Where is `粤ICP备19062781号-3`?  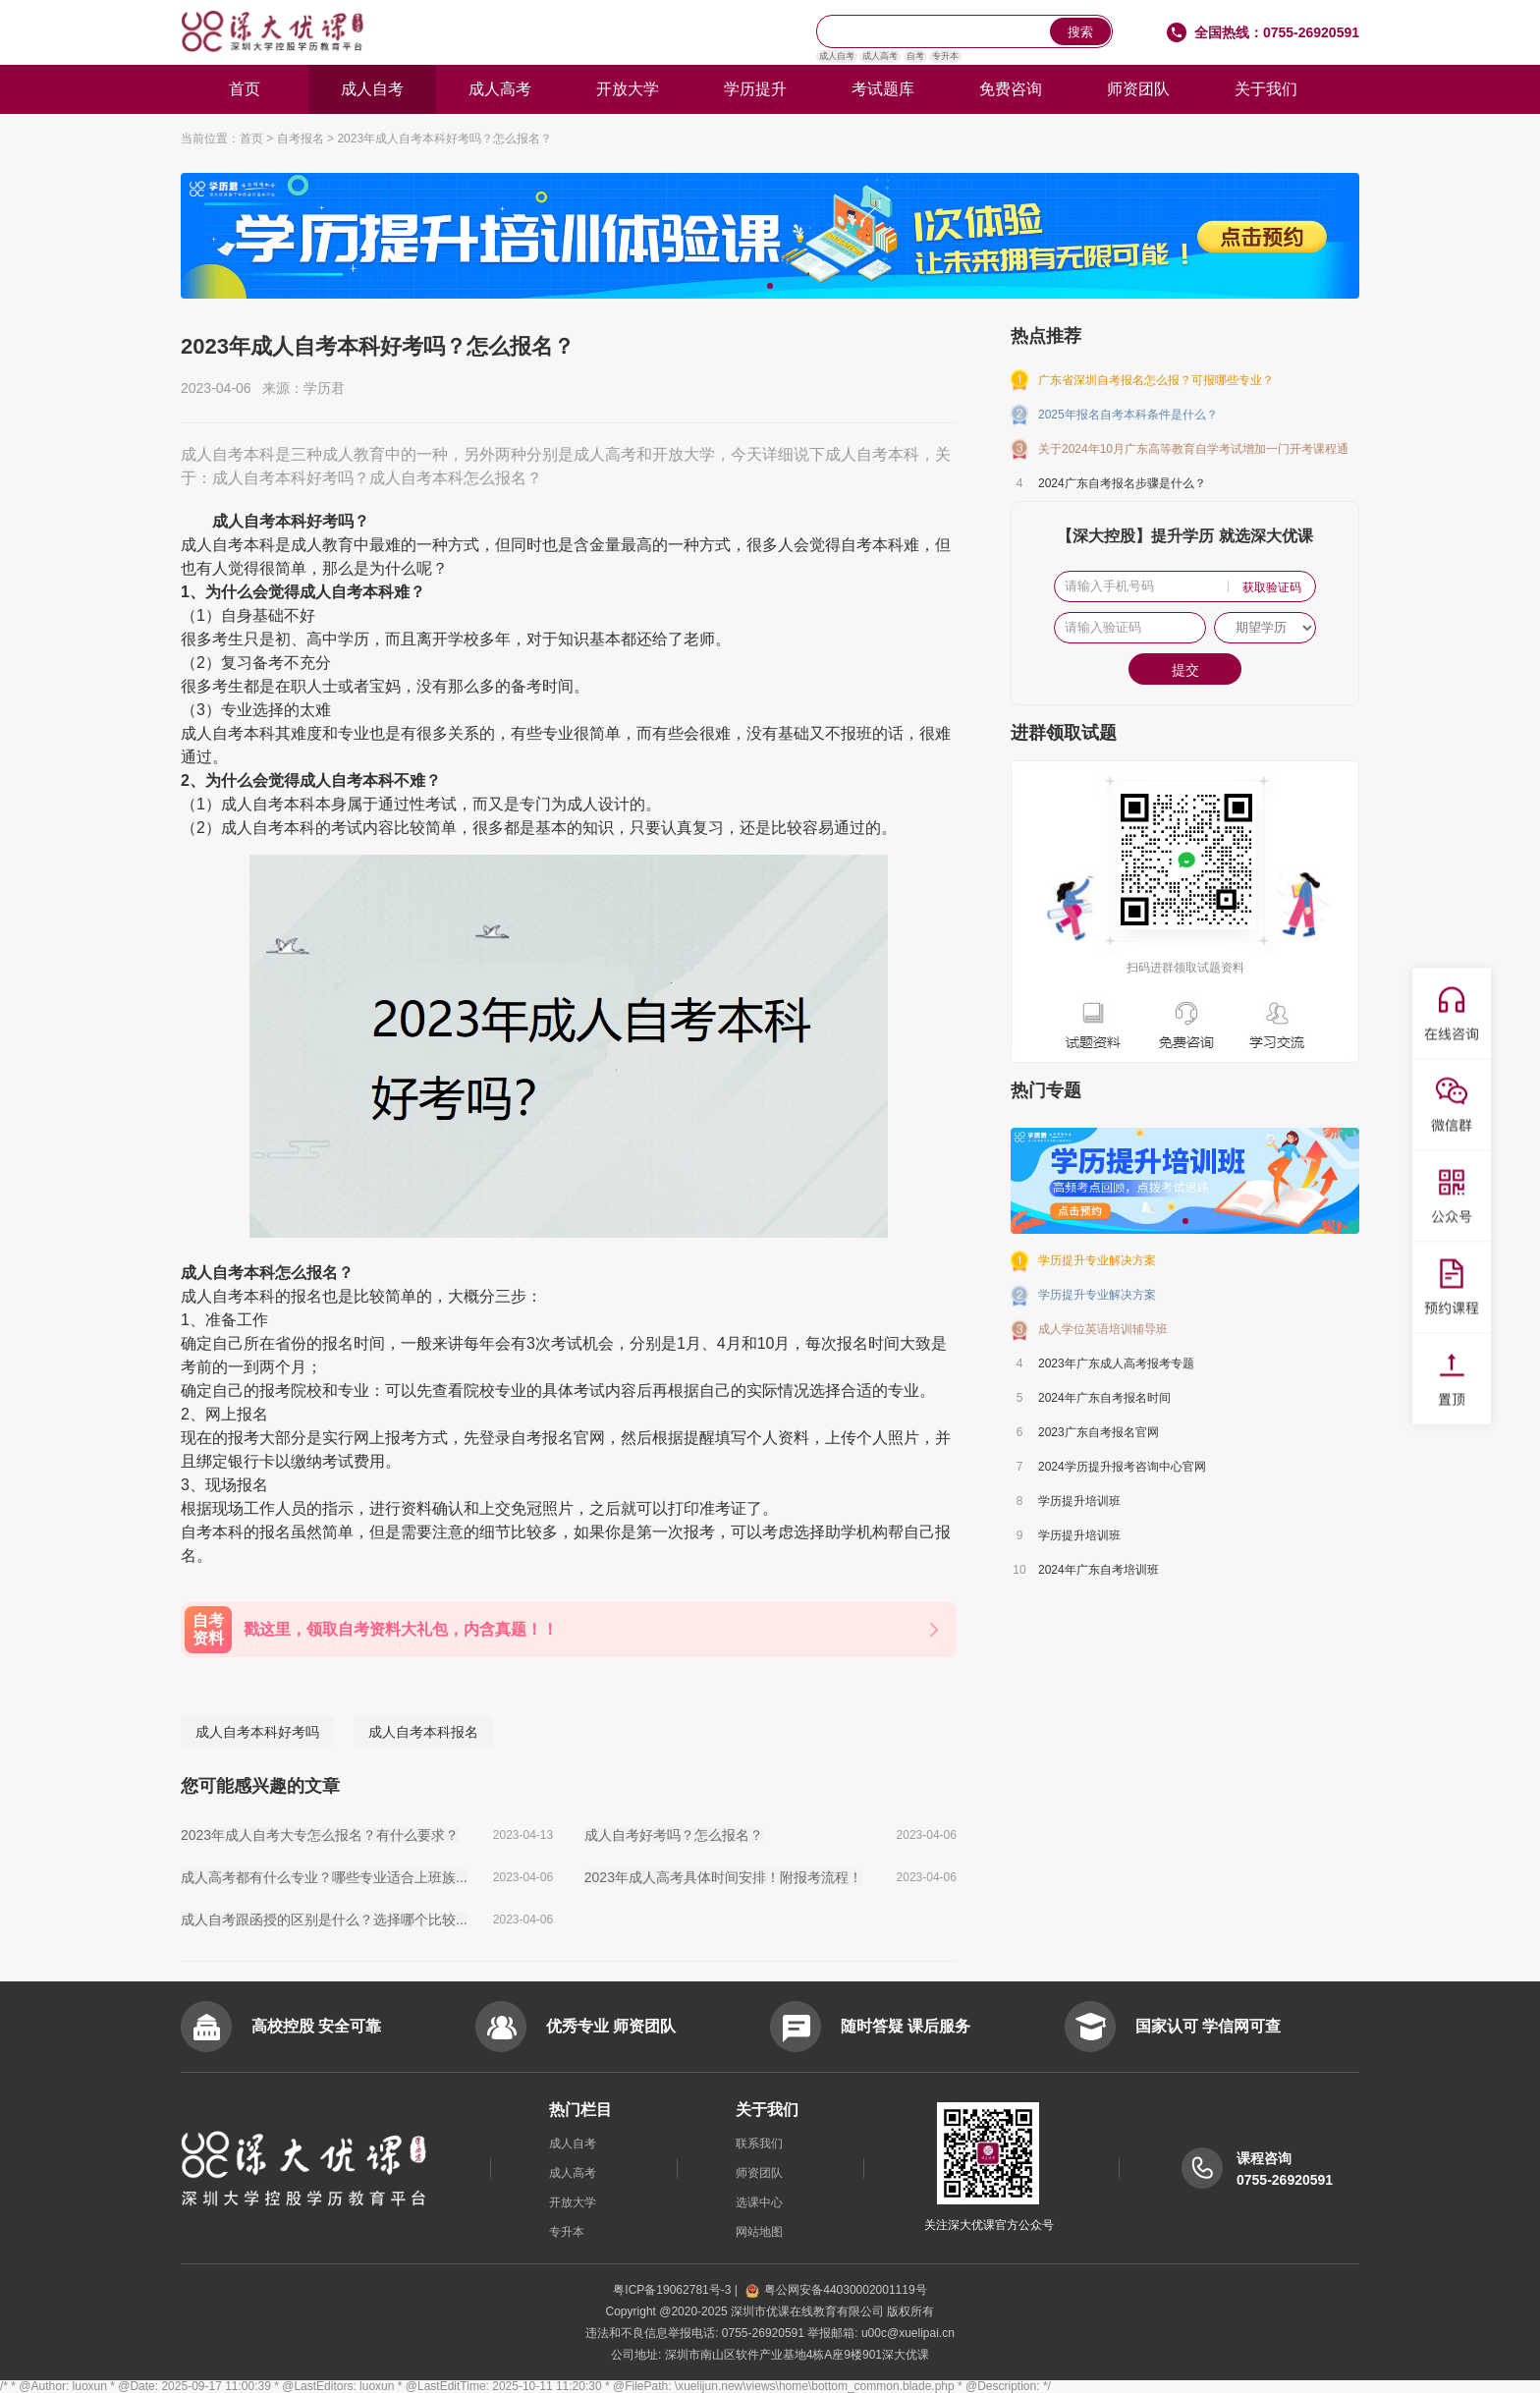
粤ICP备19062781号-3 is located at coordinates (673, 2290).